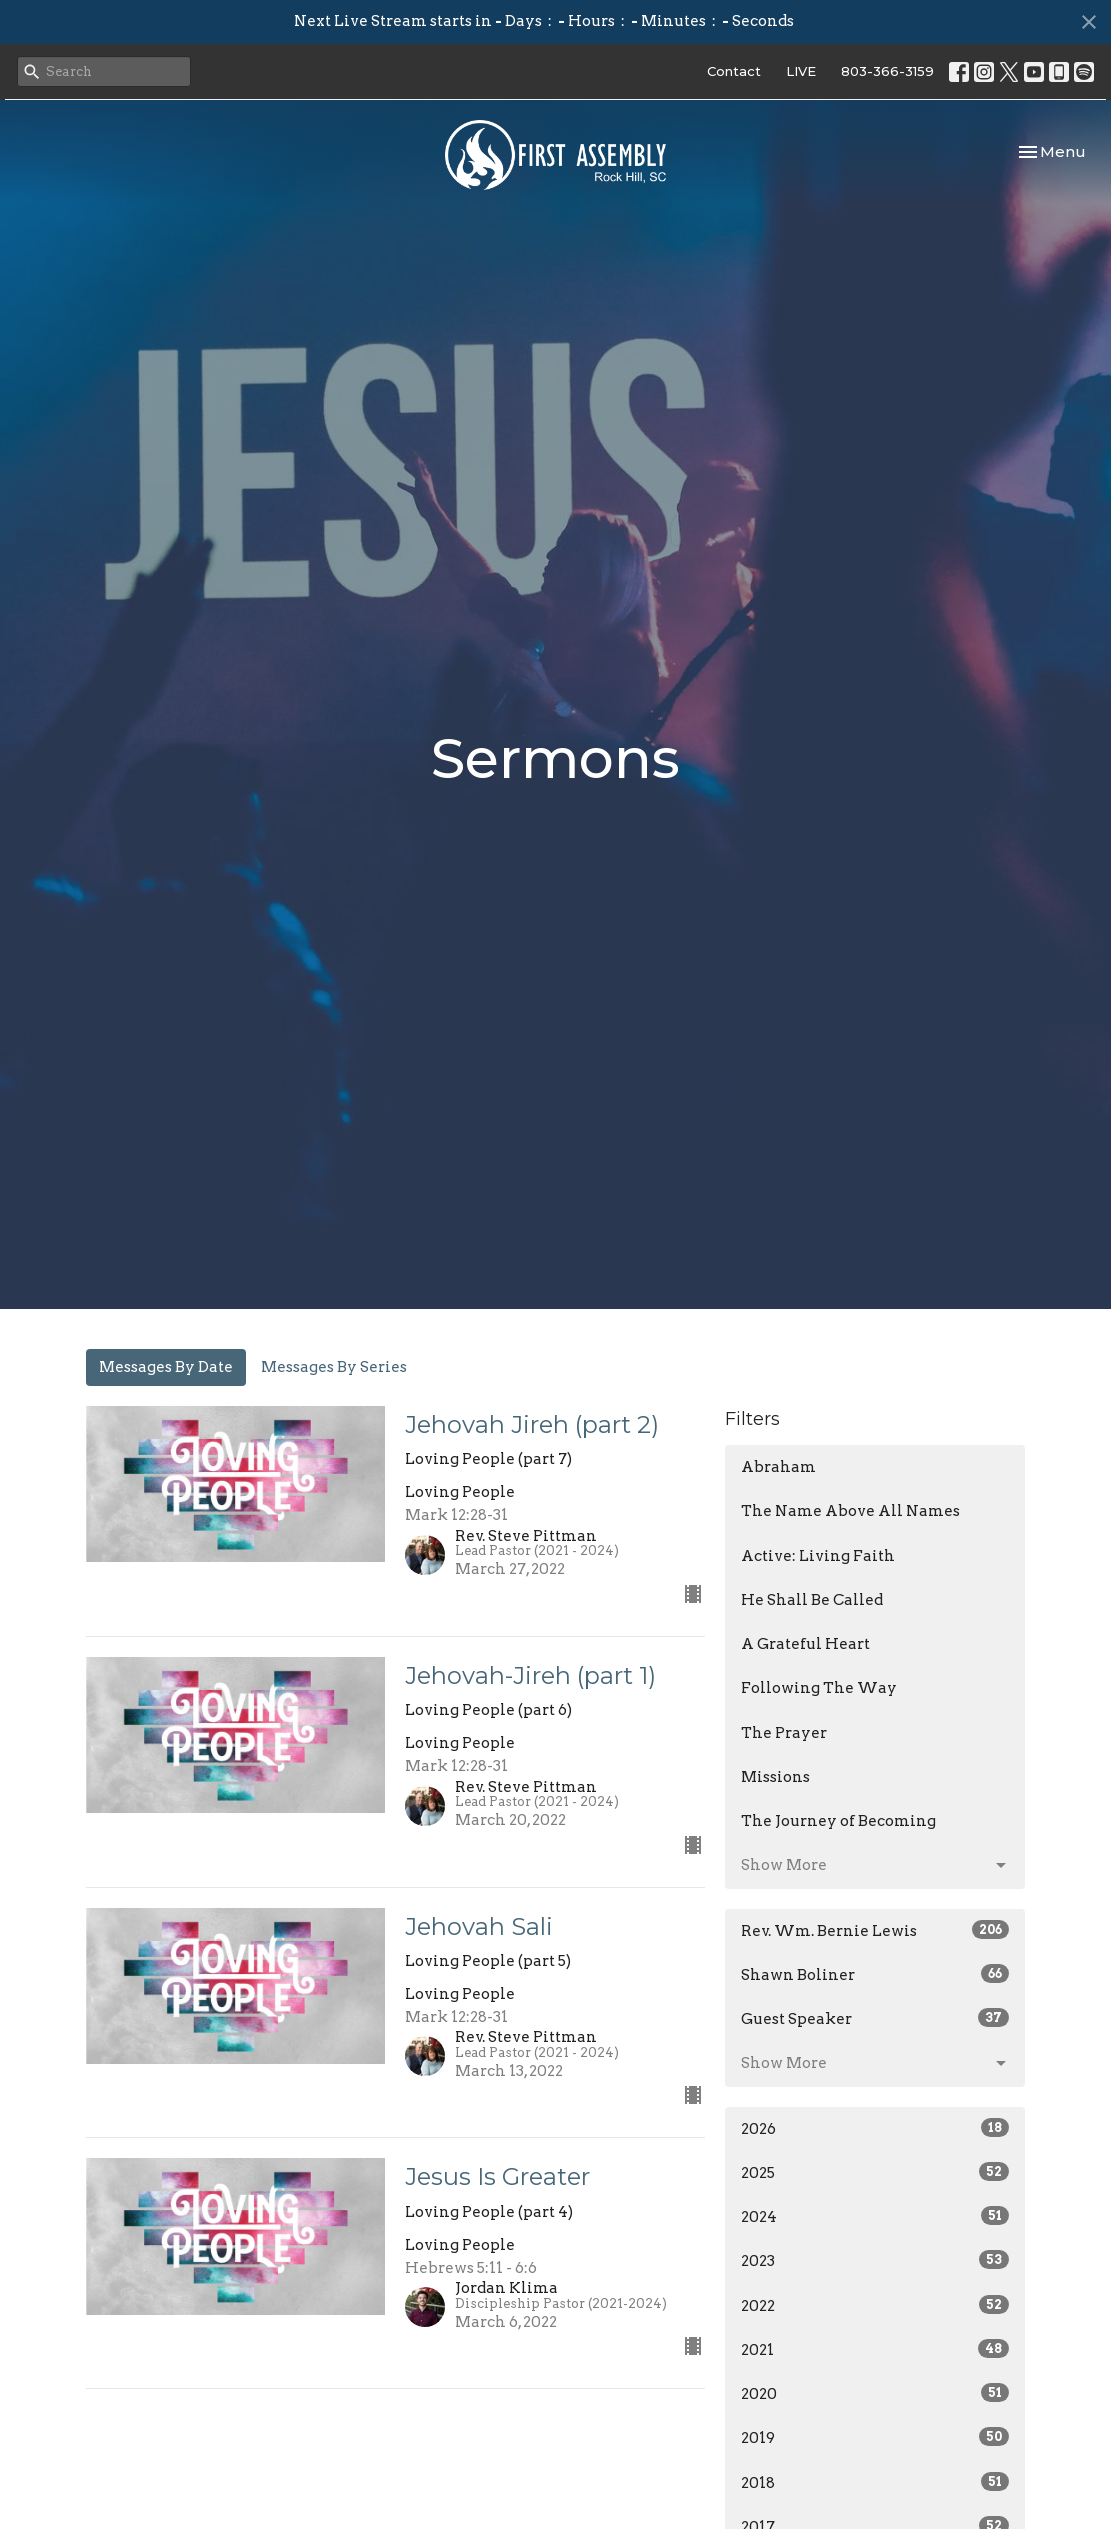 The width and height of the screenshot is (1111, 2529). What do you see at coordinates (875, 2260) in the screenshot?
I see `2023` at bounding box center [875, 2260].